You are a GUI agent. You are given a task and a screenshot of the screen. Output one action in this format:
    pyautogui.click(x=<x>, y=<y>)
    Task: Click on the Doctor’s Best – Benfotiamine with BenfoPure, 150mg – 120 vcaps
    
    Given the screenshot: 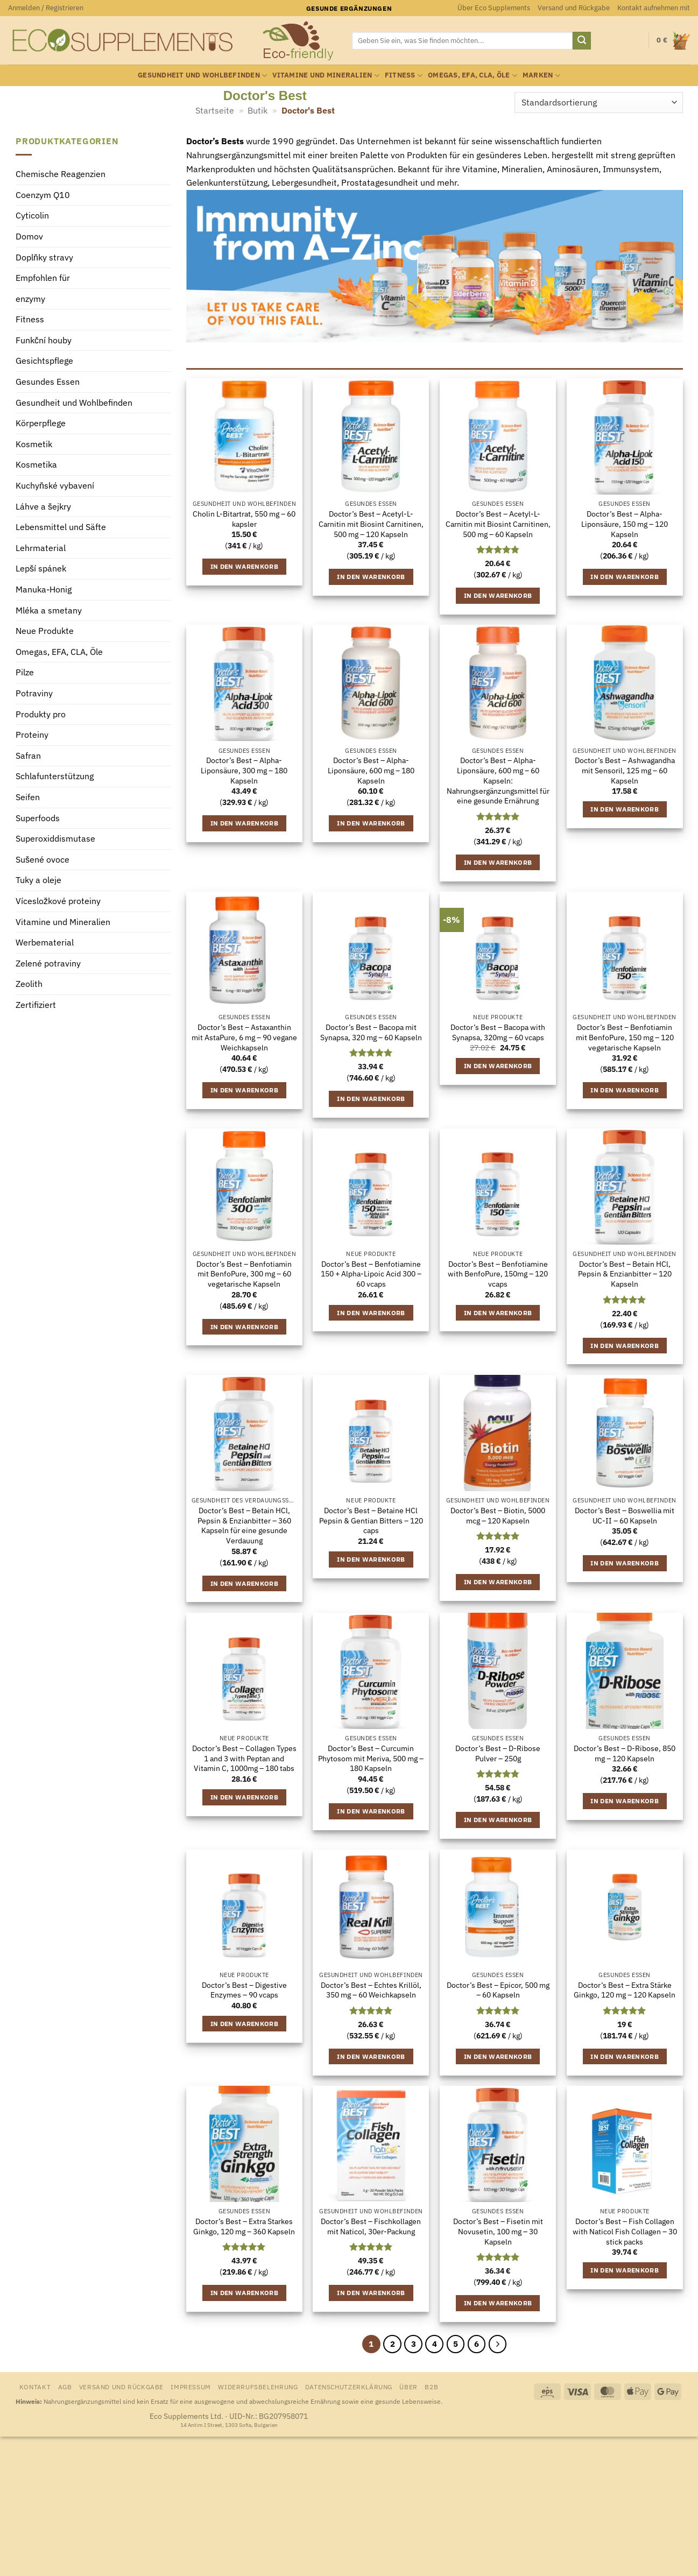 What is the action you would take?
    pyautogui.click(x=498, y=1274)
    